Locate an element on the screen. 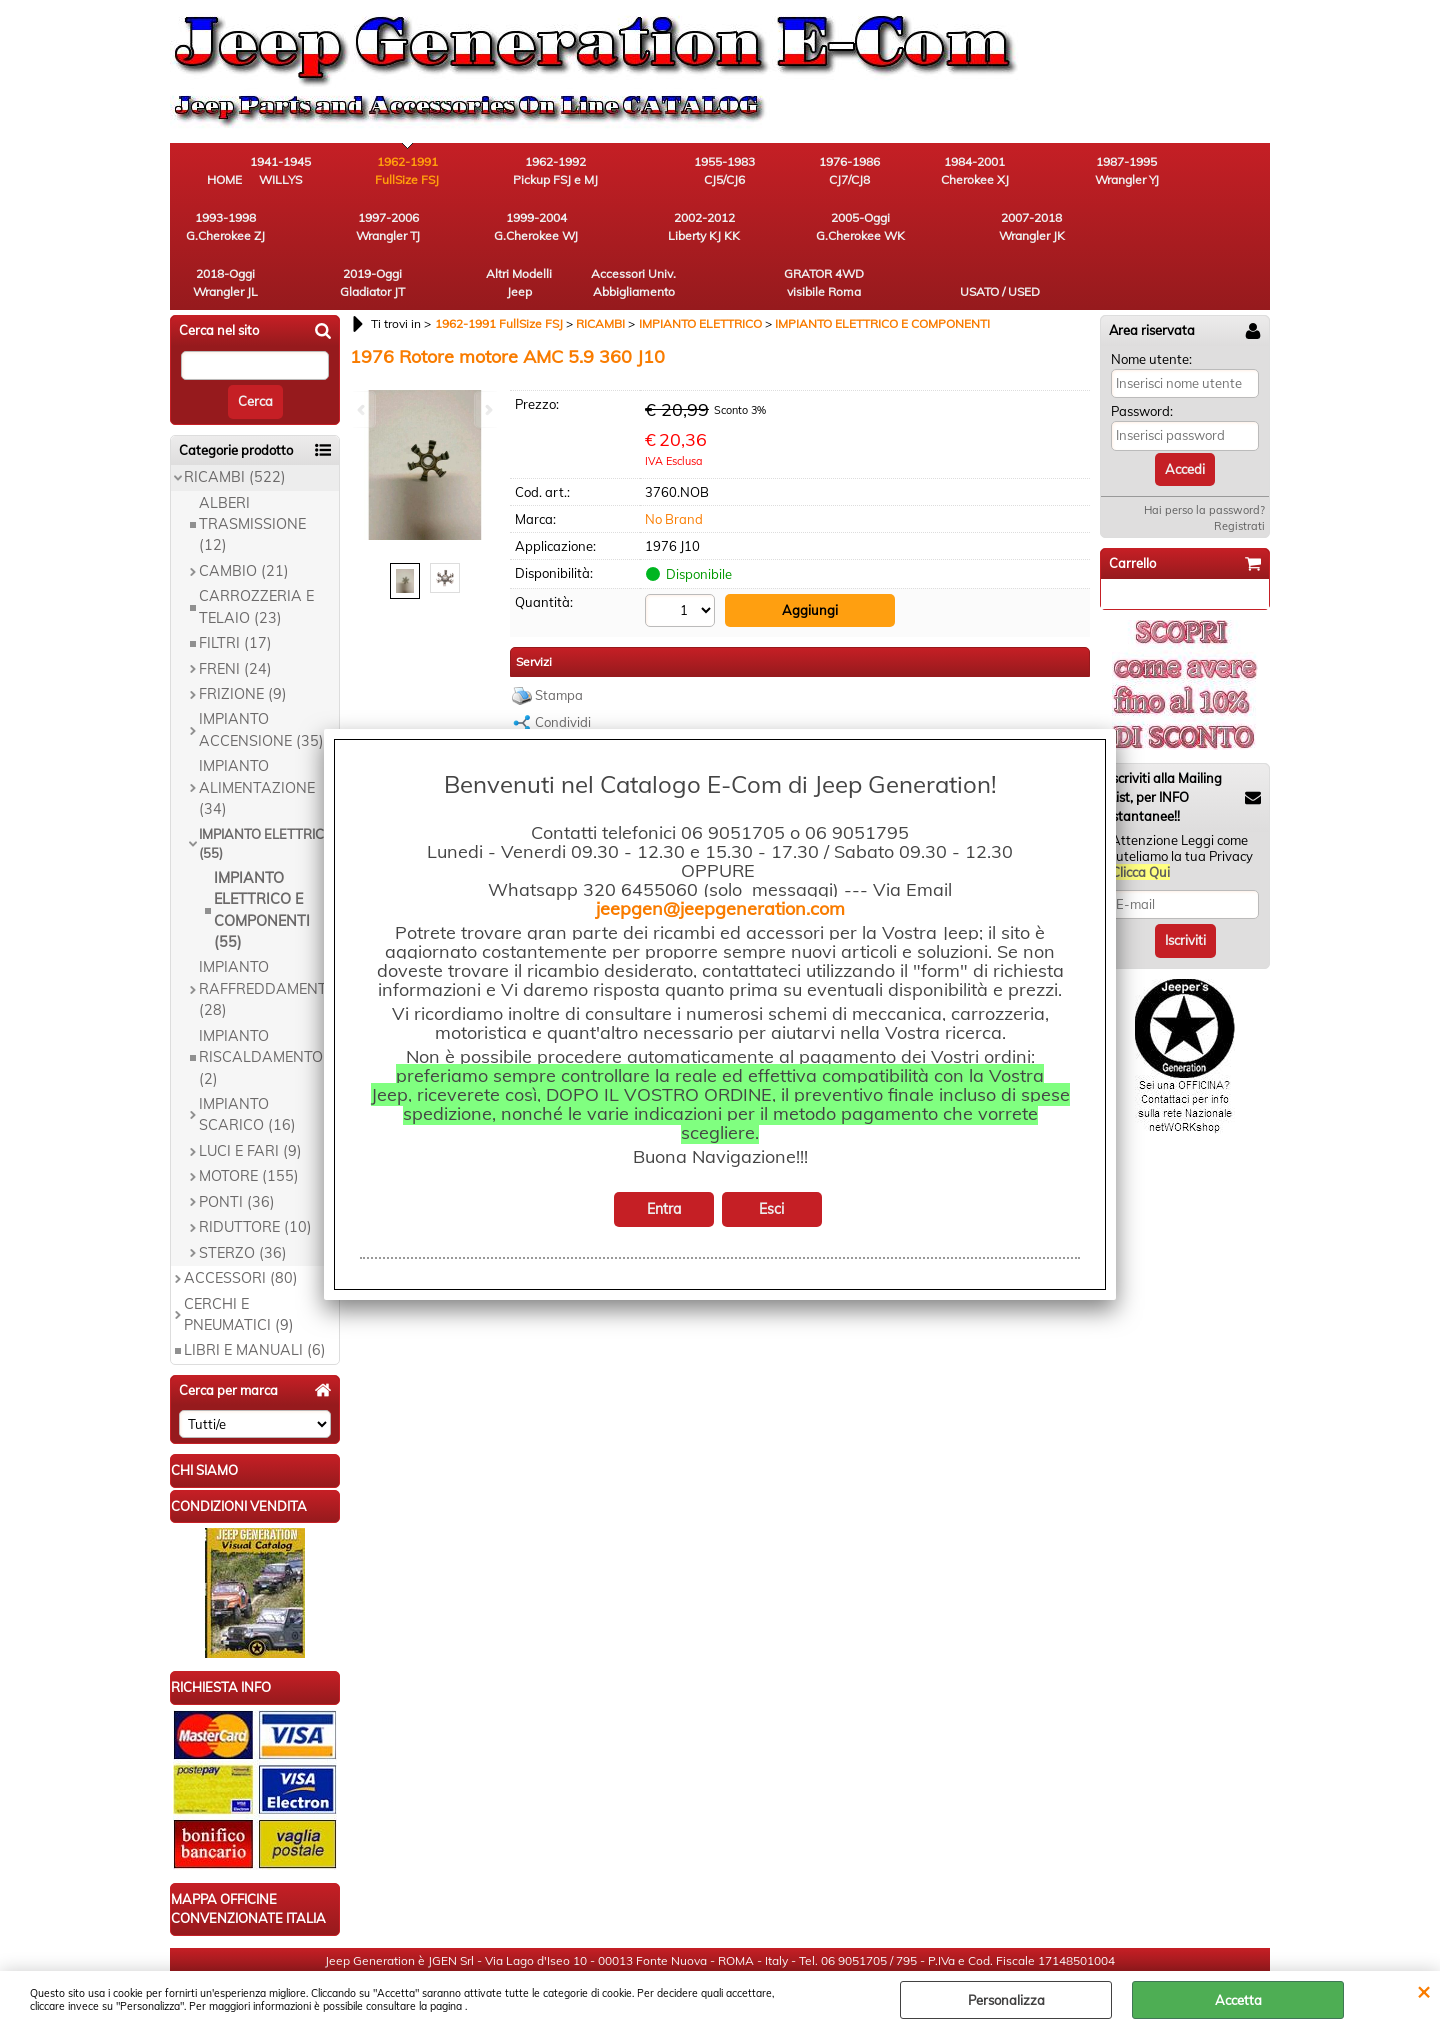 The image size is (1440, 2029). CARROZZERIA E TELAIO (23) is located at coordinates (256, 551).